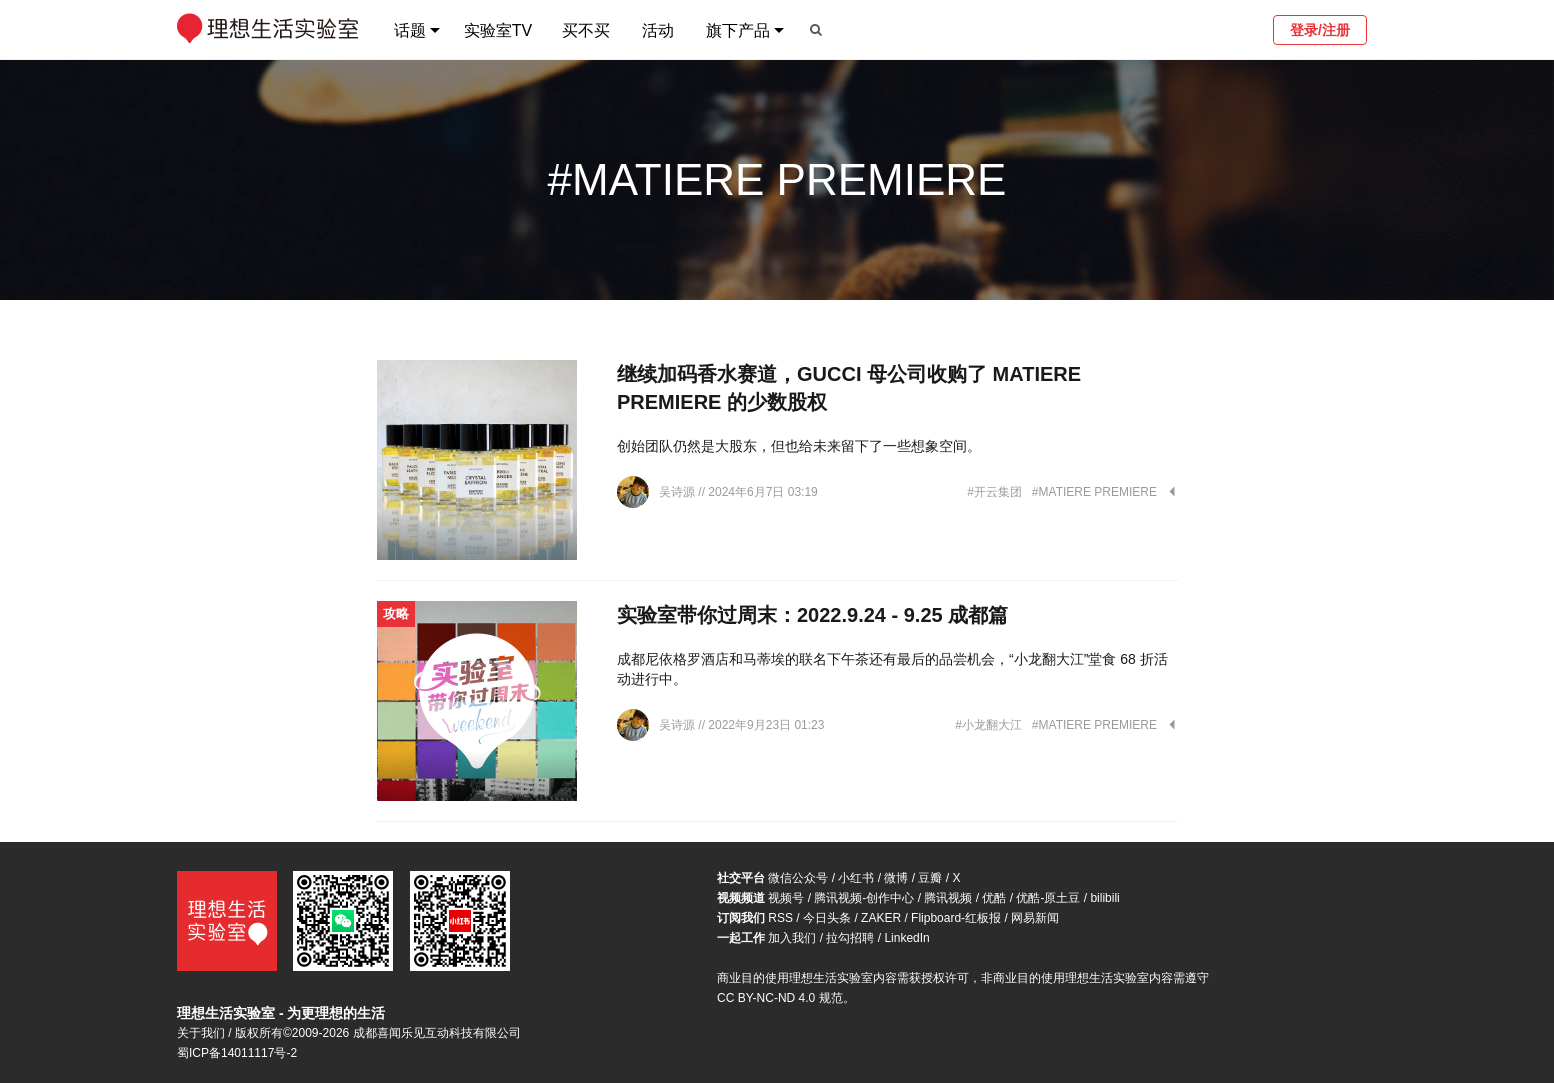 The width and height of the screenshot is (1554, 1083). Describe the element at coordinates (792, 938) in the screenshot. I see `加入我们` at that location.